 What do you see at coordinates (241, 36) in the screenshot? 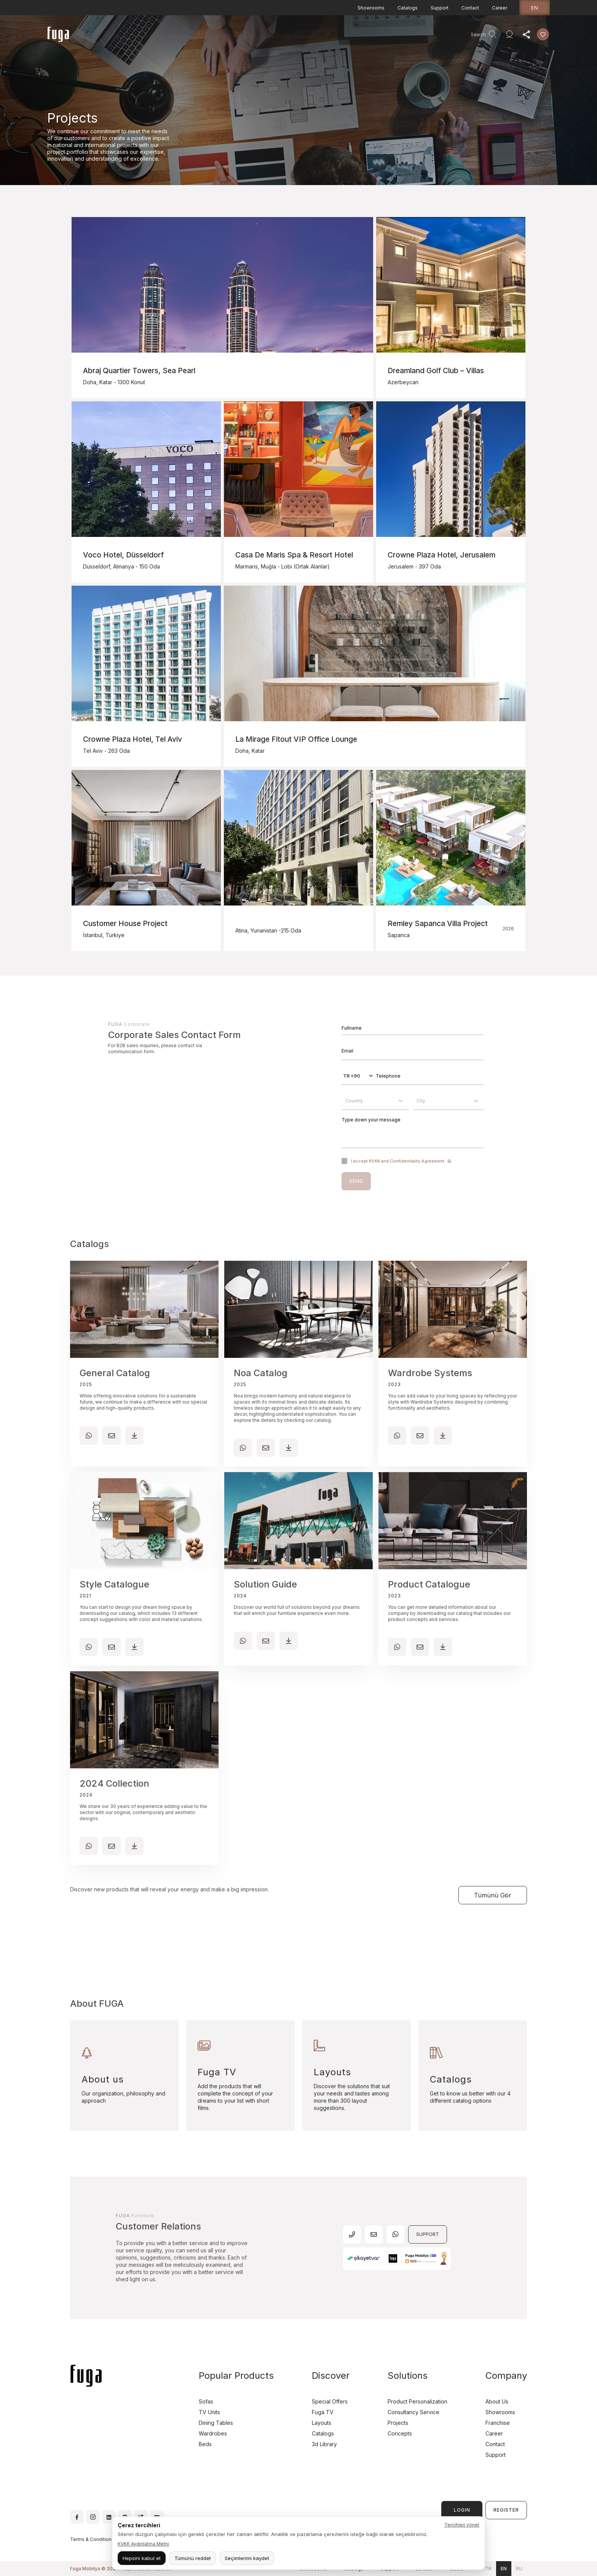
I see `Company` at bounding box center [241, 36].